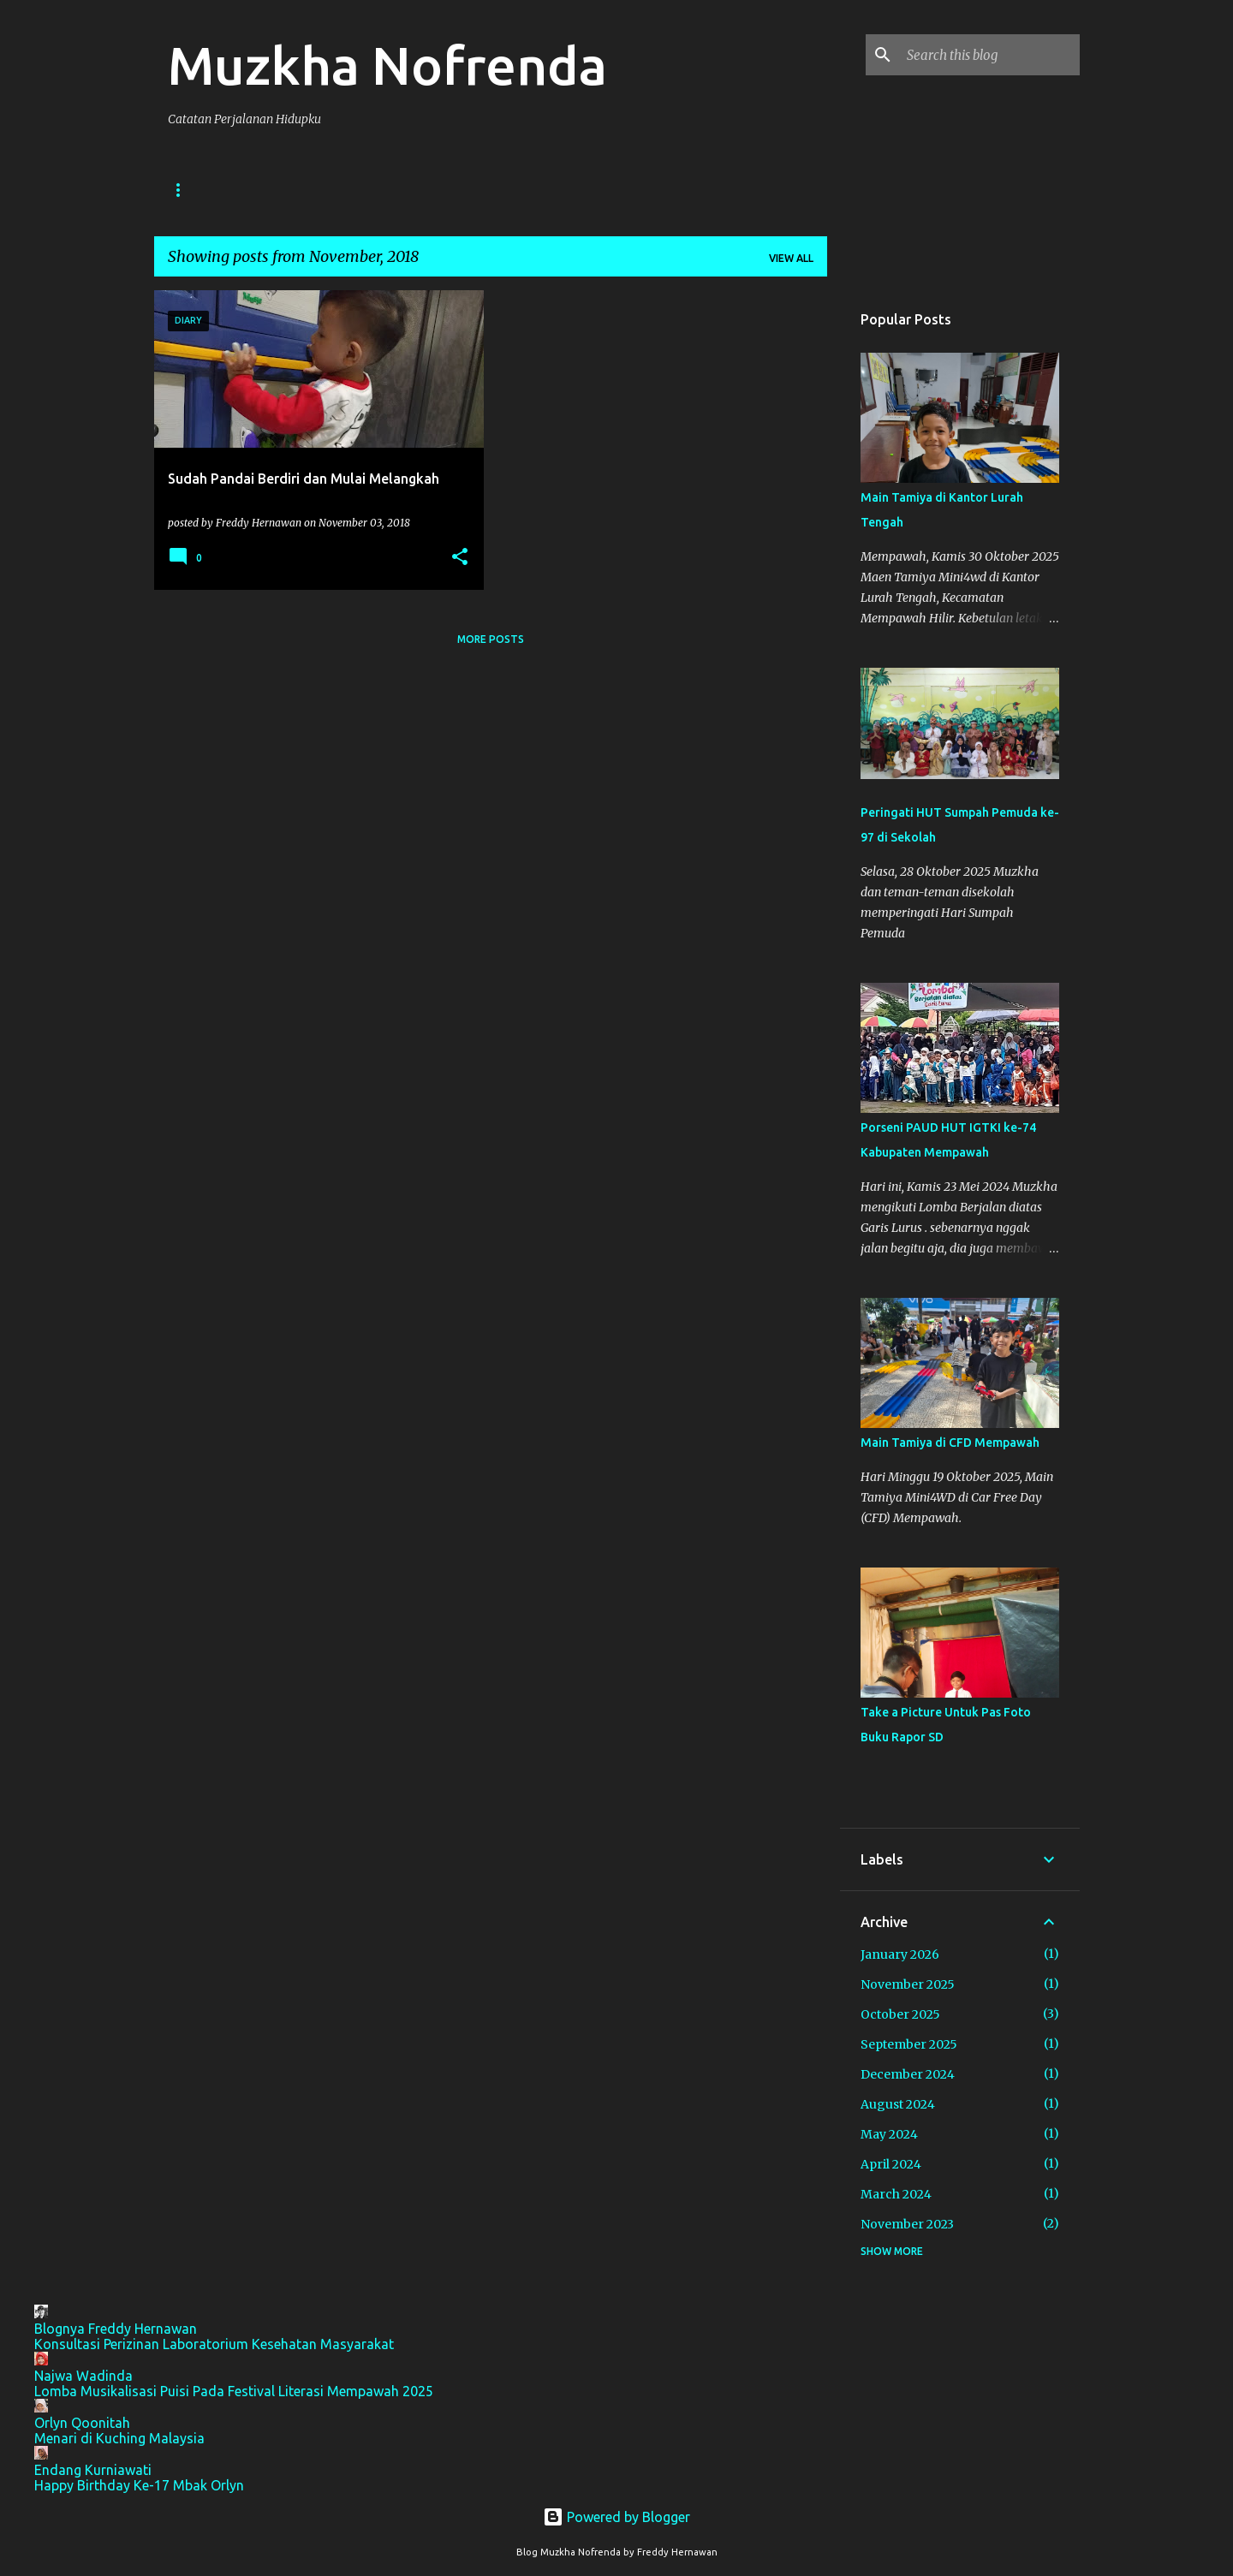  Describe the element at coordinates (214, 2344) in the screenshot. I see `Konsultasi Perizinan Laboratorium Kesehatan Masyarakat` at that location.